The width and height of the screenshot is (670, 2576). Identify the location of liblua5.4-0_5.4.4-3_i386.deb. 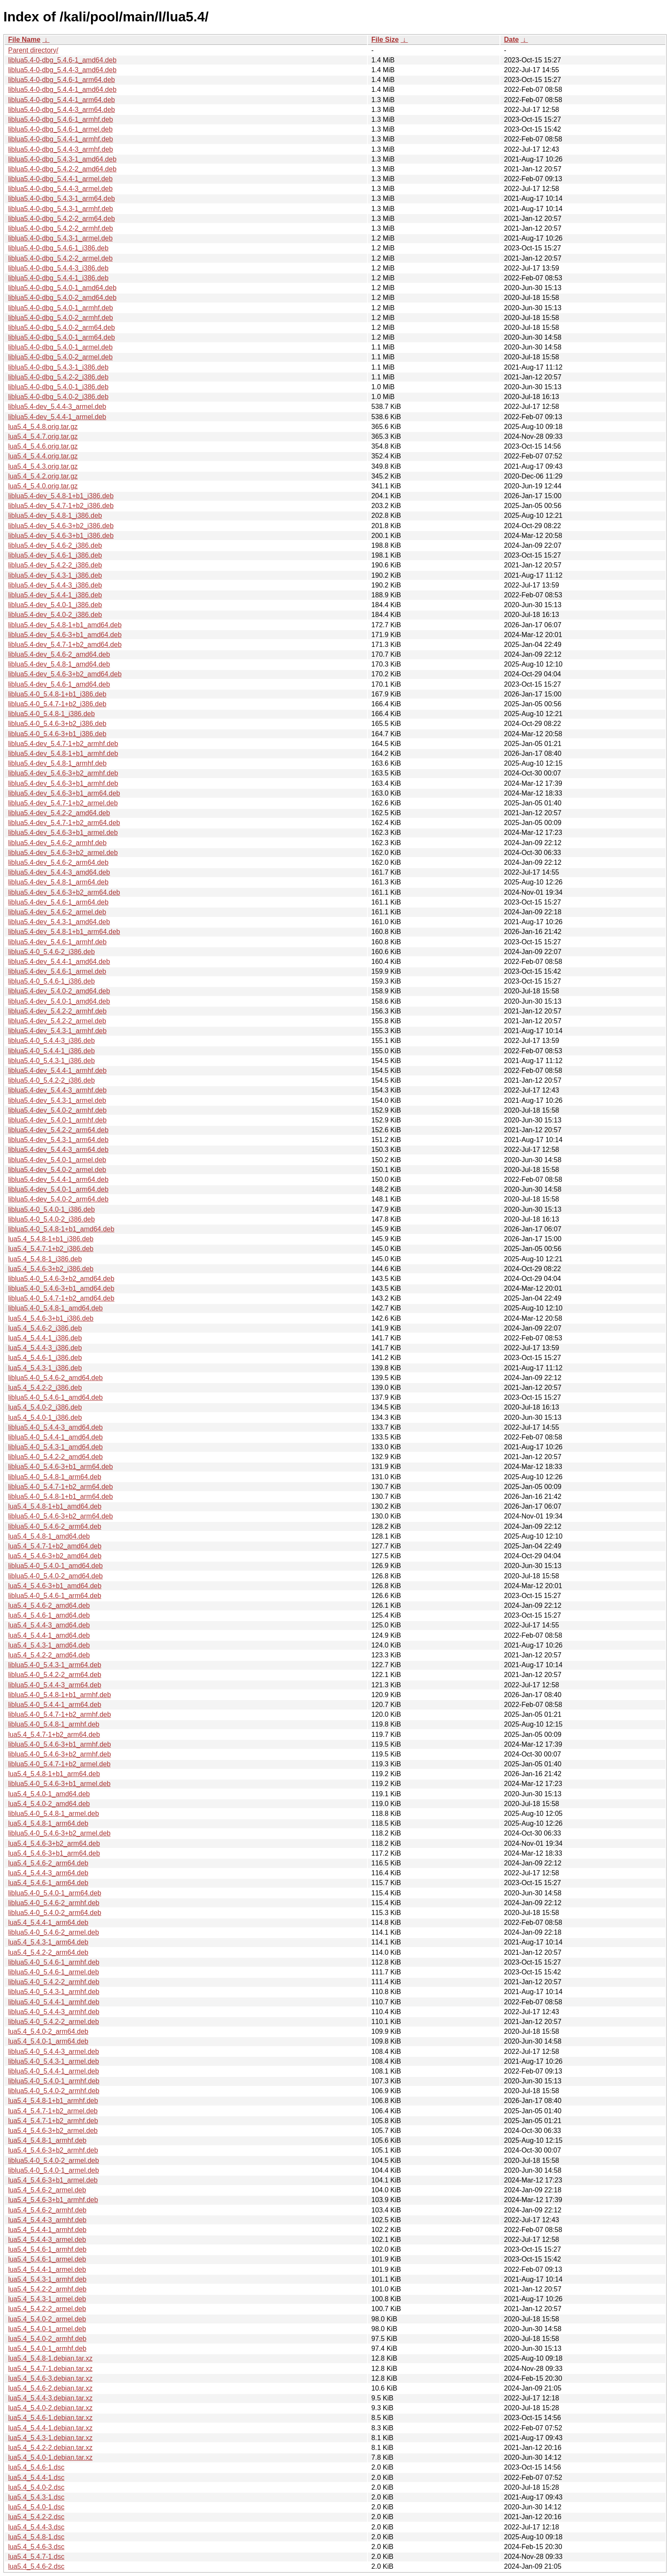
(51, 1040).